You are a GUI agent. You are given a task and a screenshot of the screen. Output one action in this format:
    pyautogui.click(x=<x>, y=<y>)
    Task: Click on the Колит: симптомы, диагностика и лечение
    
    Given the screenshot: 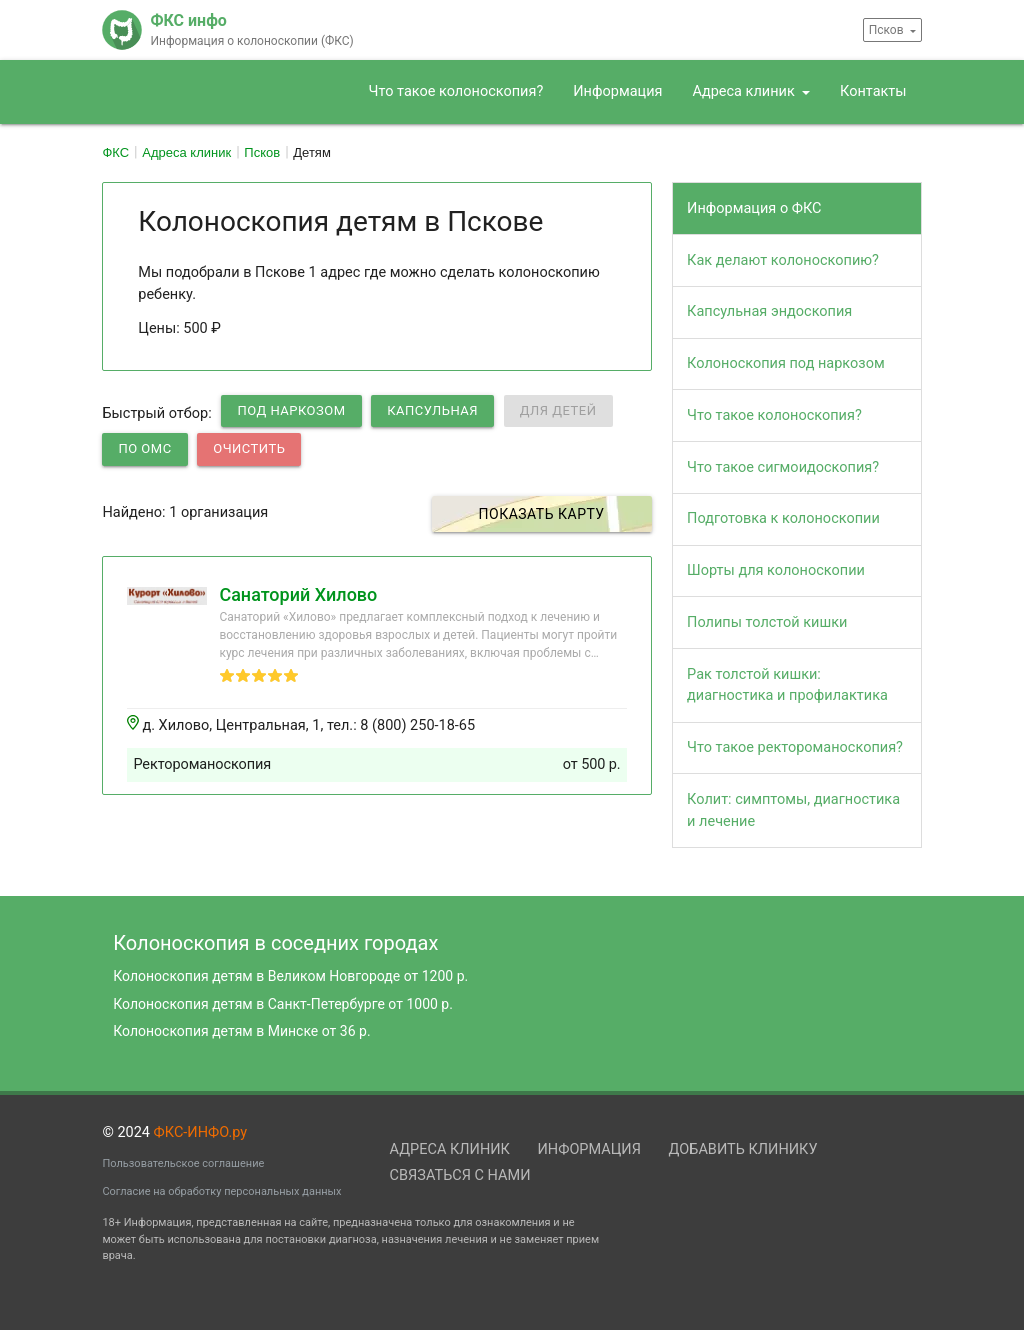 What is the action you would take?
    pyautogui.click(x=793, y=810)
    